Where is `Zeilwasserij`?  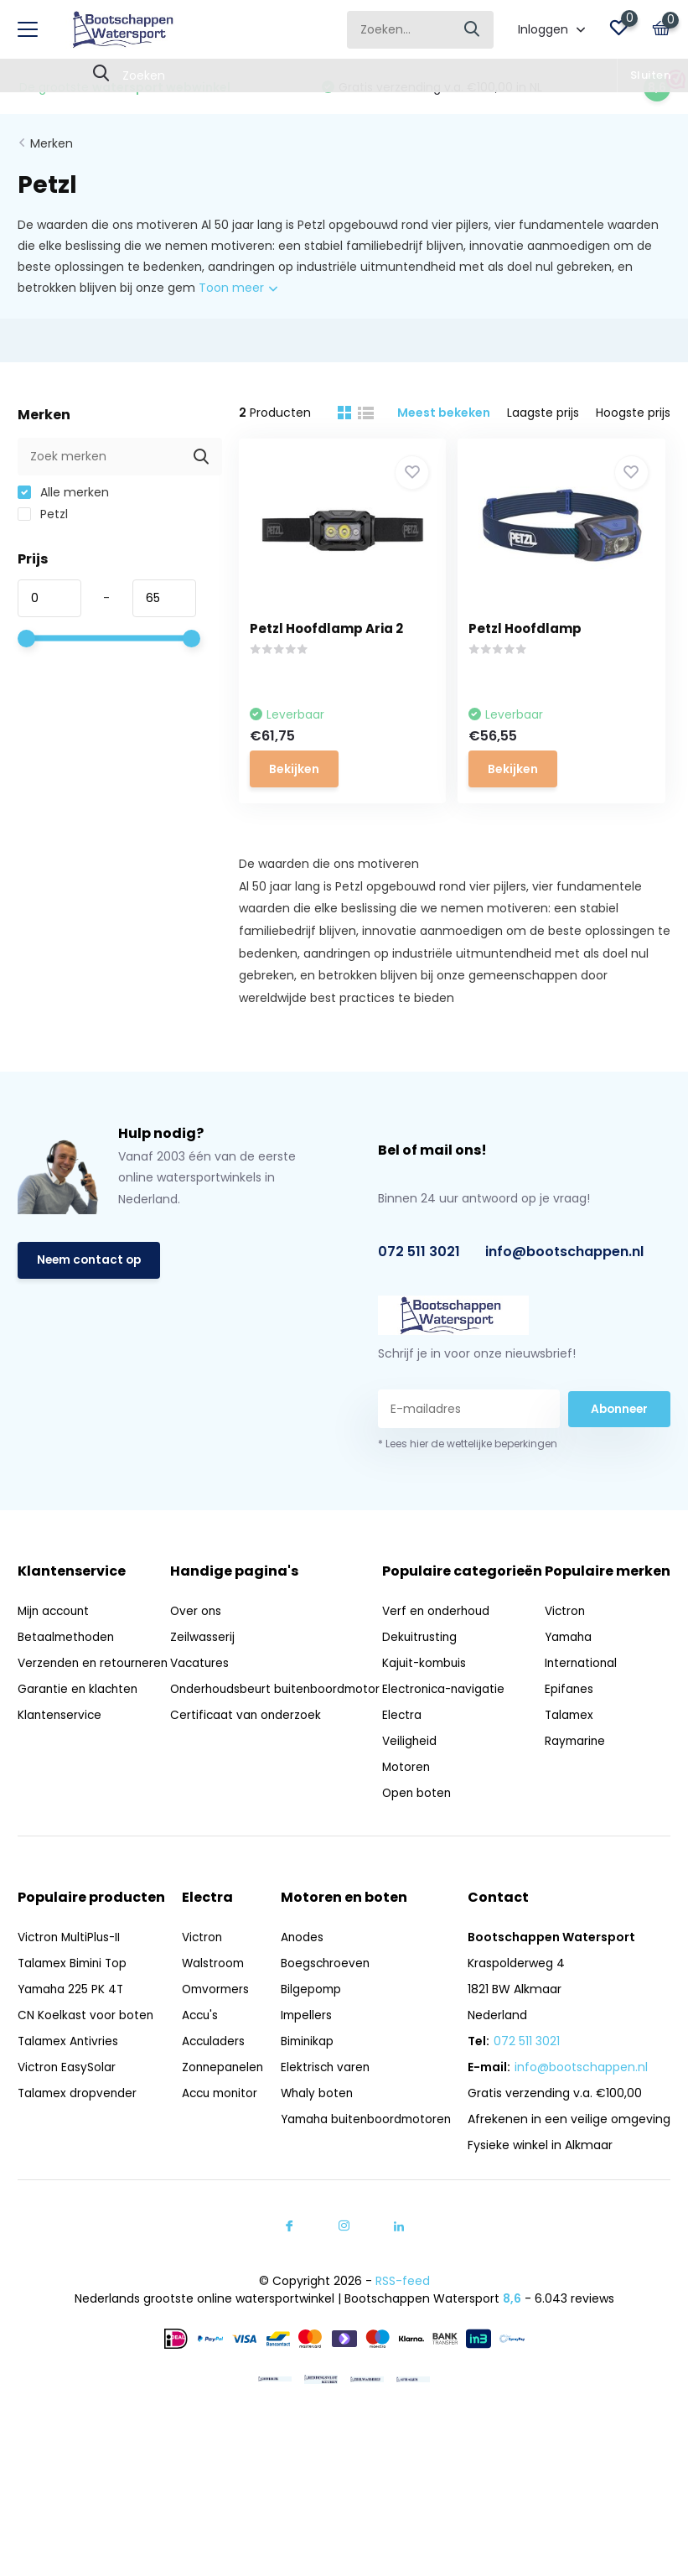
Zeilwasserij is located at coordinates (203, 1642).